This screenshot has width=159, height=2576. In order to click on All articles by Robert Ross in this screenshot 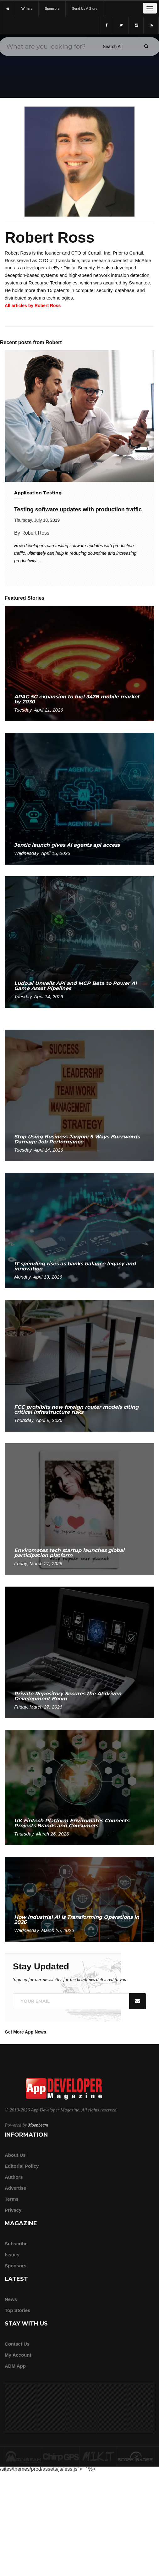, I will do `click(33, 305)`.